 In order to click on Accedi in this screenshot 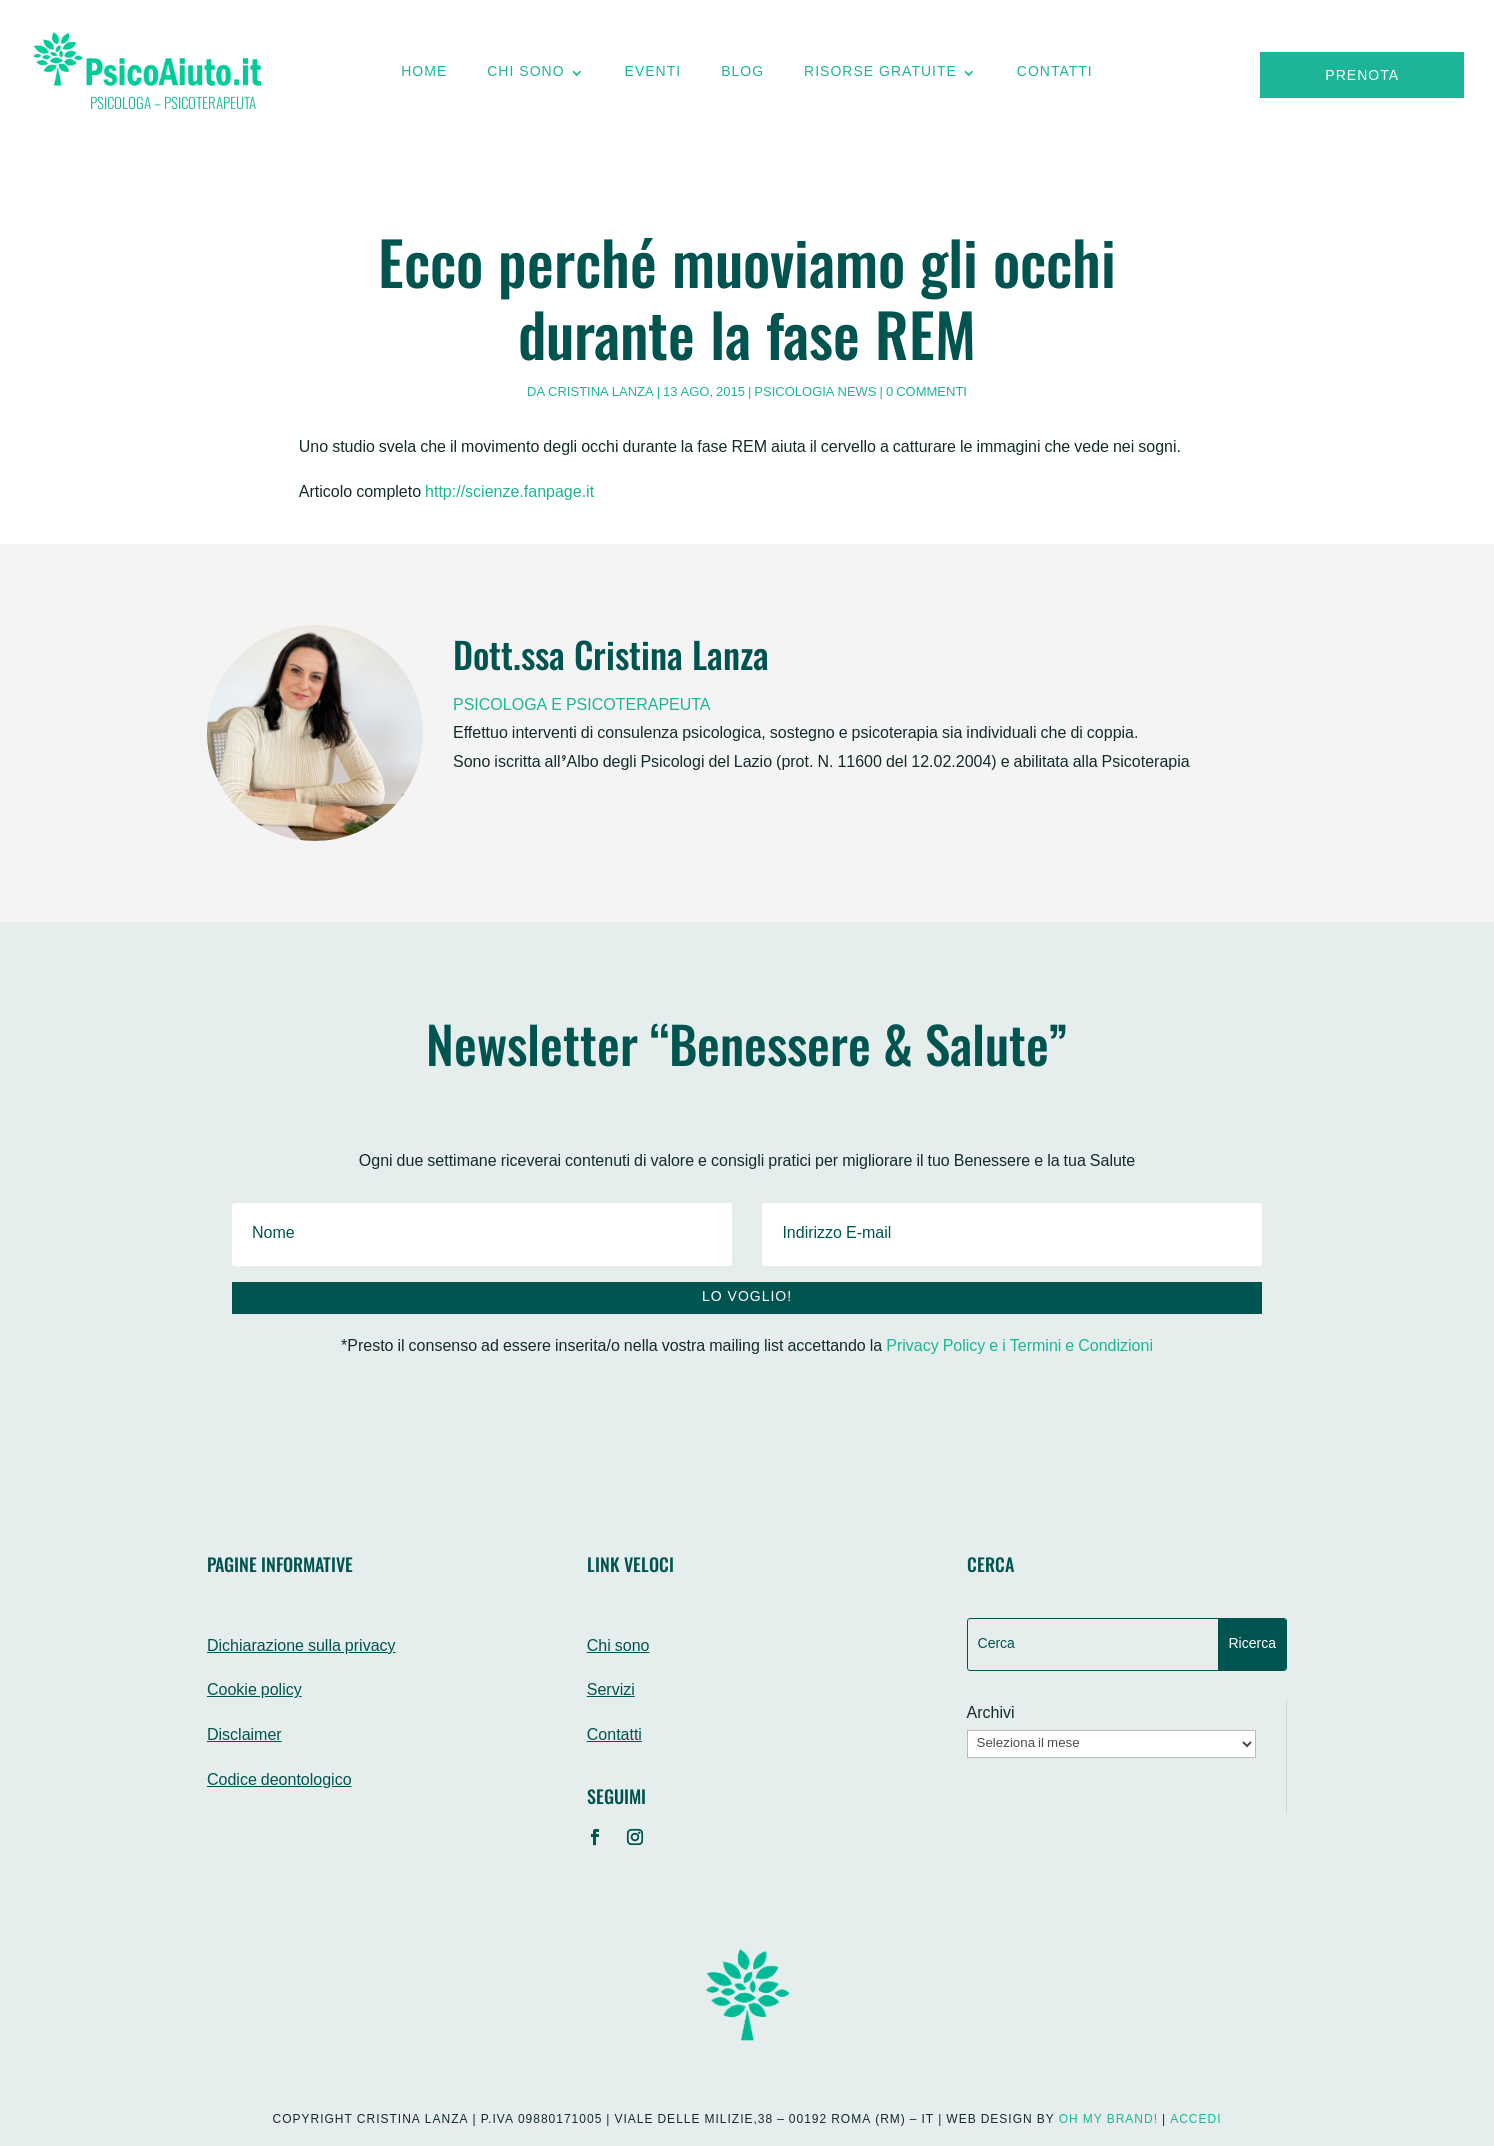, I will do `click(1195, 2120)`.